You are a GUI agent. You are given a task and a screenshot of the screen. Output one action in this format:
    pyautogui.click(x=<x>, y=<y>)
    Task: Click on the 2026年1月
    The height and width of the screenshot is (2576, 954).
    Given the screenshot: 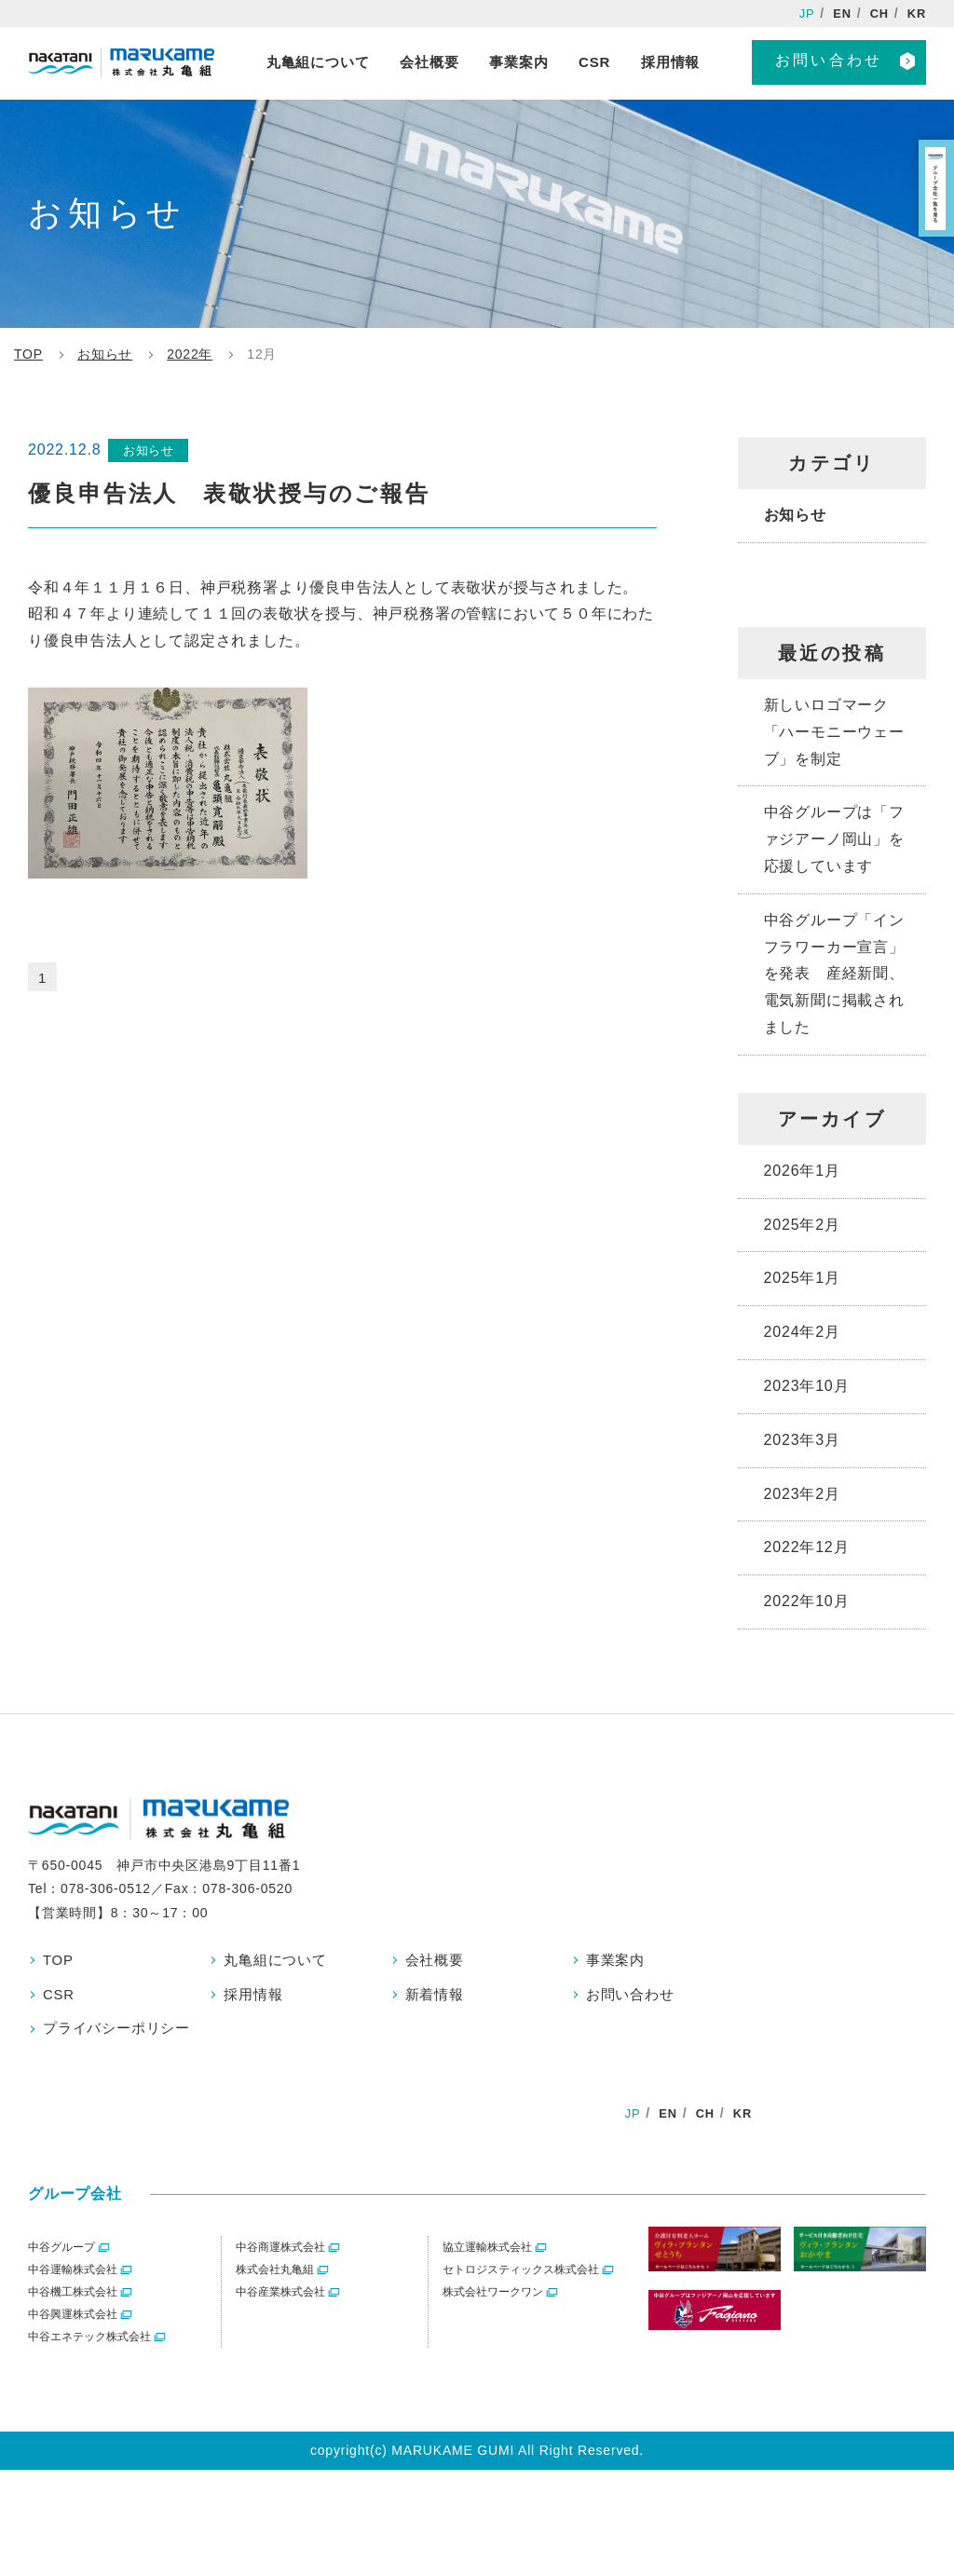 What is the action you would take?
    pyautogui.click(x=802, y=1171)
    